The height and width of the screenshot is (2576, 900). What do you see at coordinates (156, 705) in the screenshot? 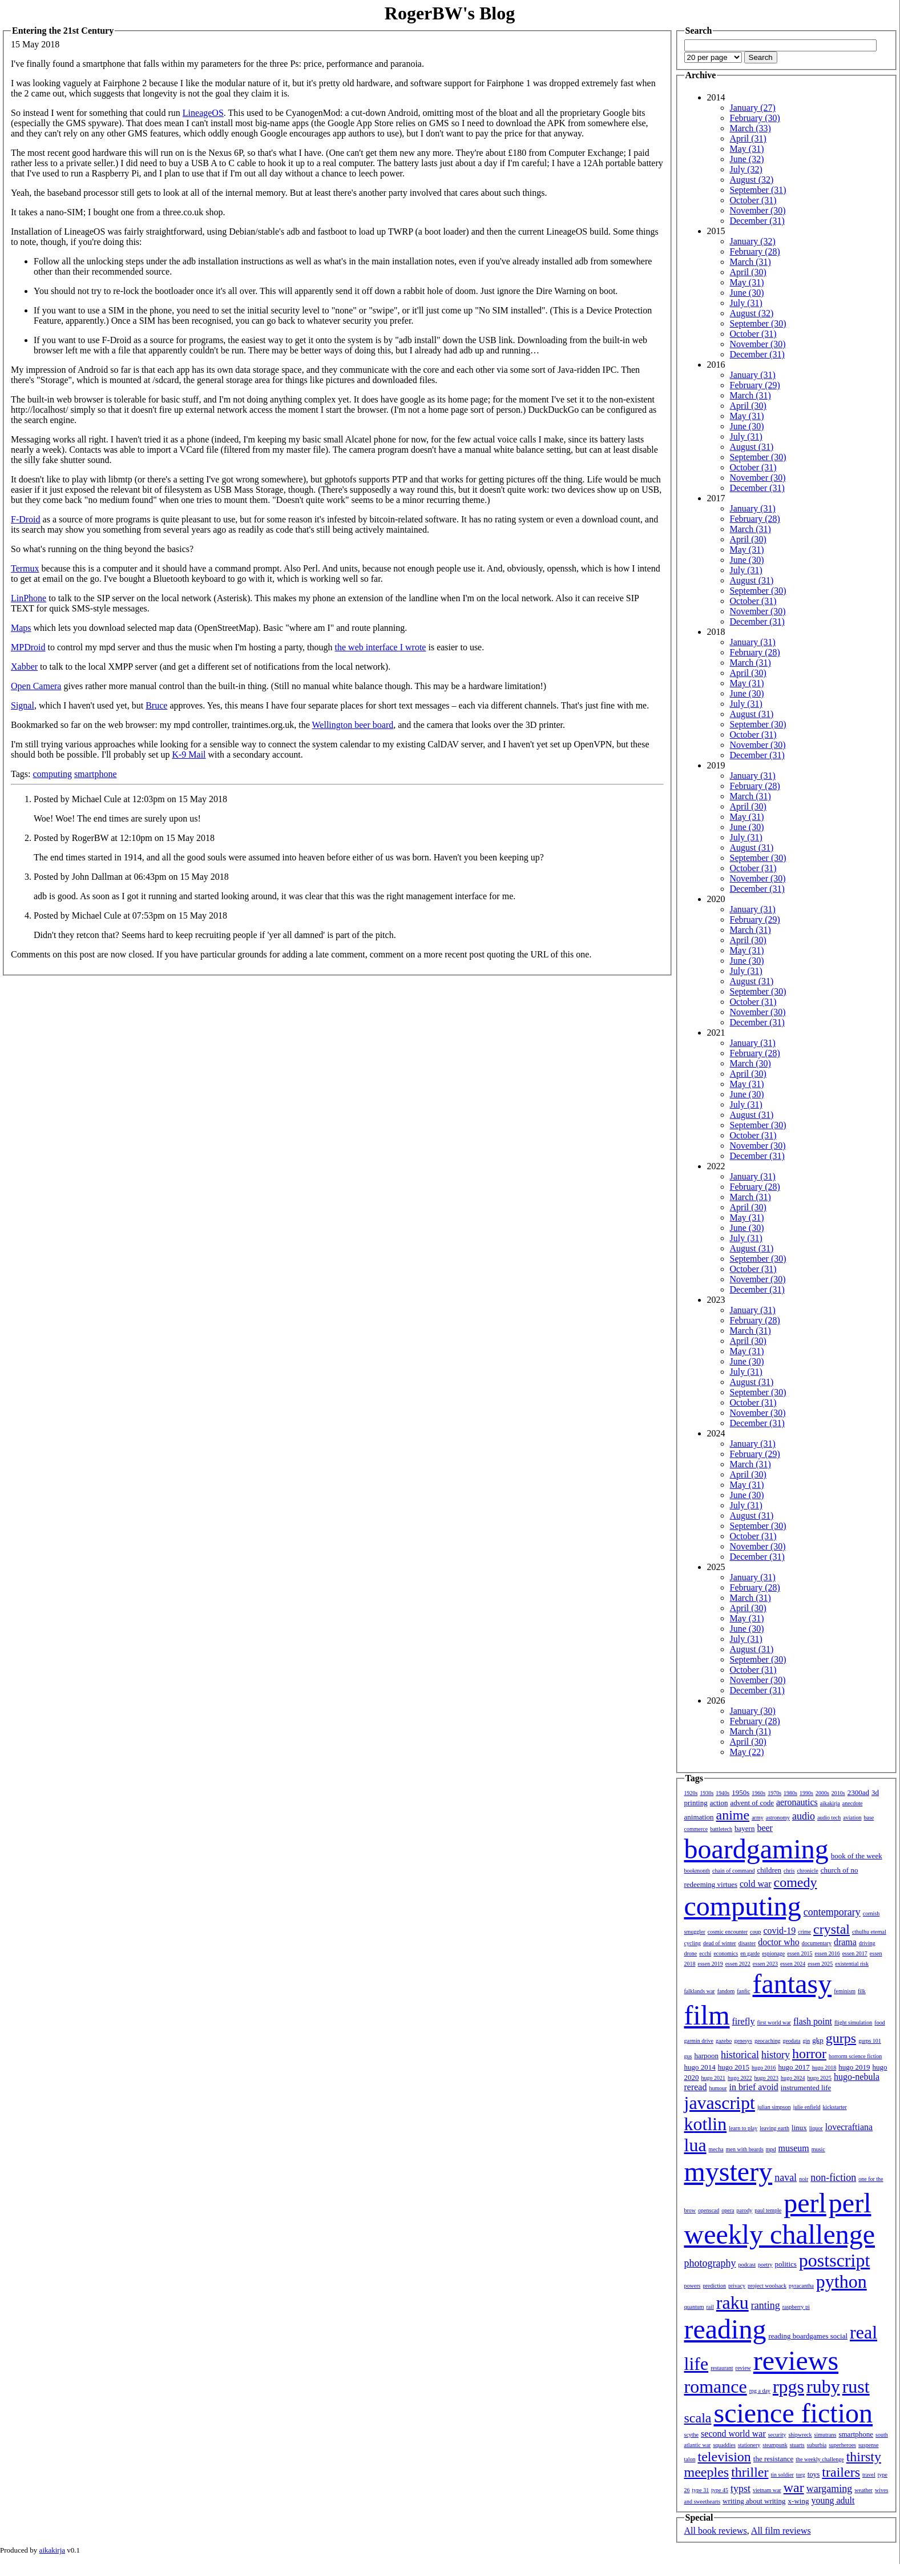
I see `Bruce` at bounding box center [156, 705].